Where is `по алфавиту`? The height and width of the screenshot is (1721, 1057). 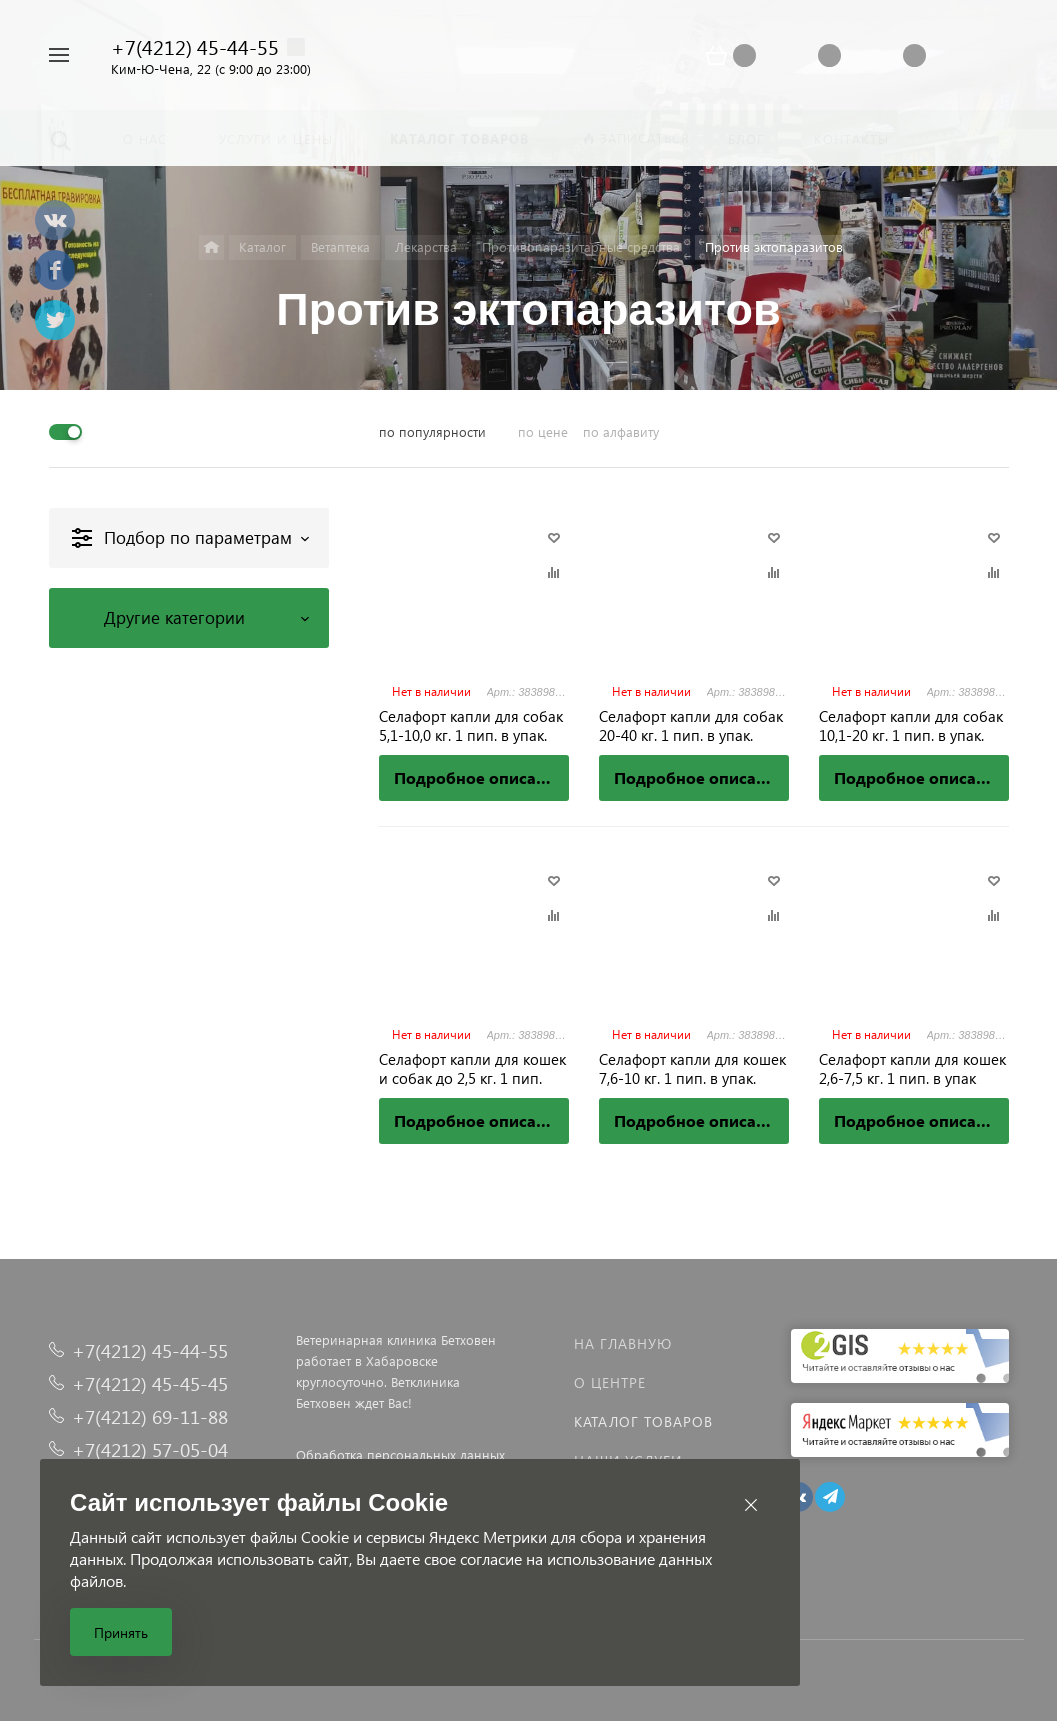
по алфавиту is located at coordinates (621, 431).